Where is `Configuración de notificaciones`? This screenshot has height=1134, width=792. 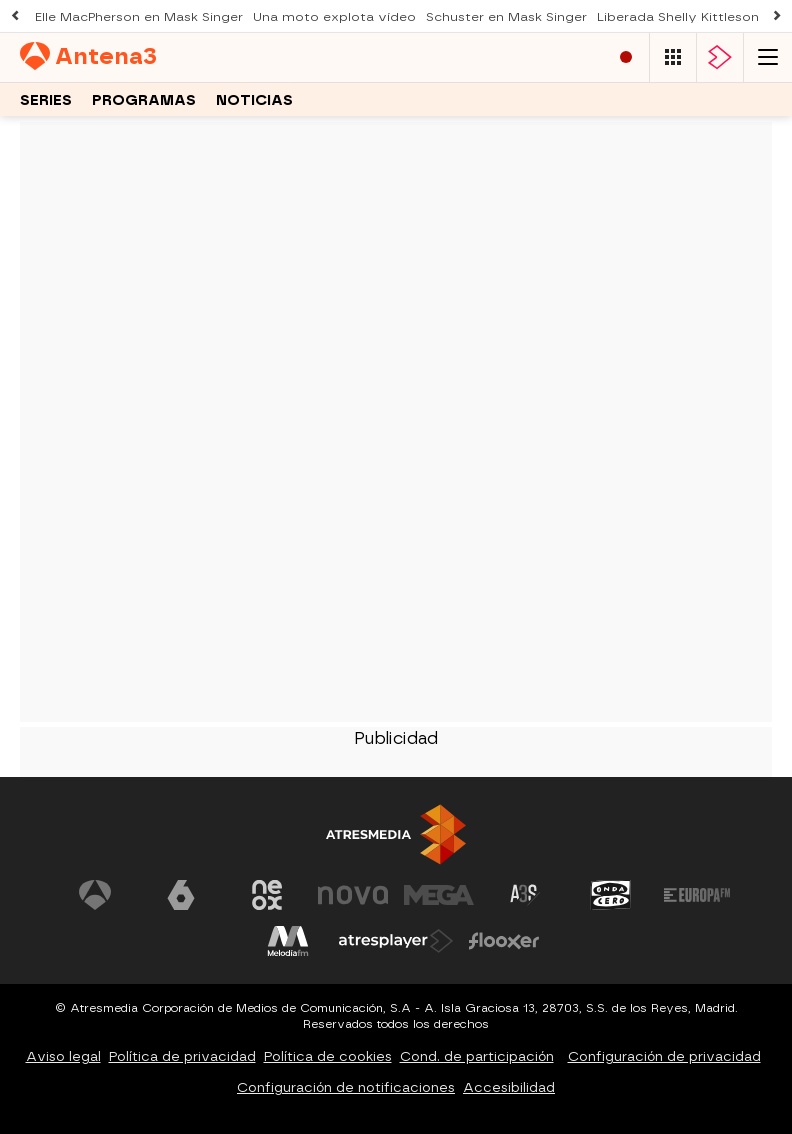 Configuración de notificaciones is located at coordinates (346, 1087).